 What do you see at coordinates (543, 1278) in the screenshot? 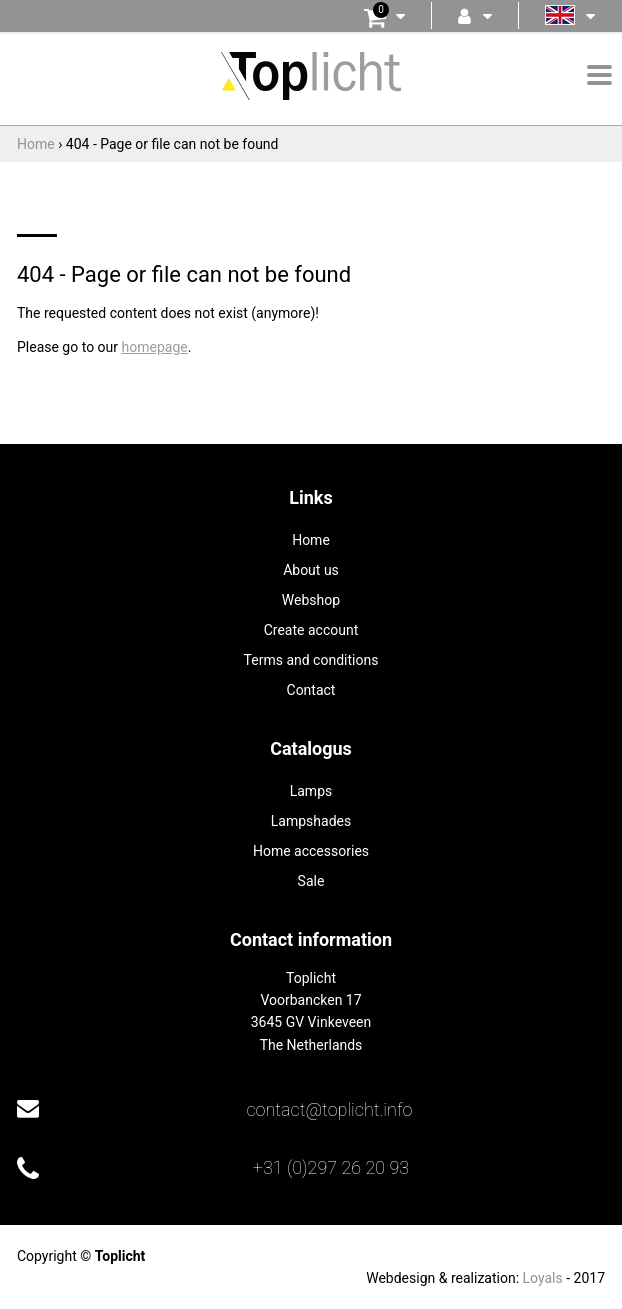
I see `Loyals` at bounding box center [543, 1278].